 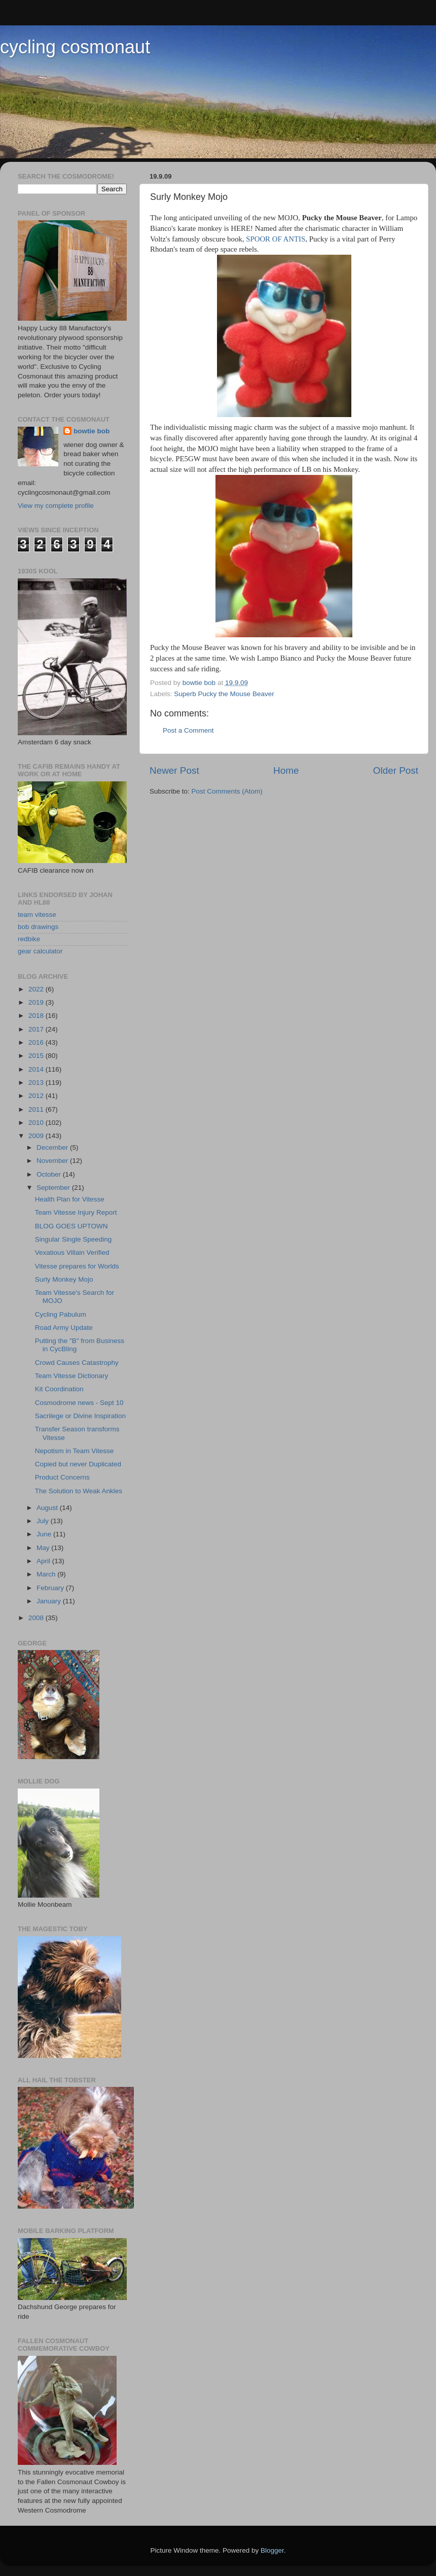 I want to click on Road Army Update, so click(x=64, y=1327).